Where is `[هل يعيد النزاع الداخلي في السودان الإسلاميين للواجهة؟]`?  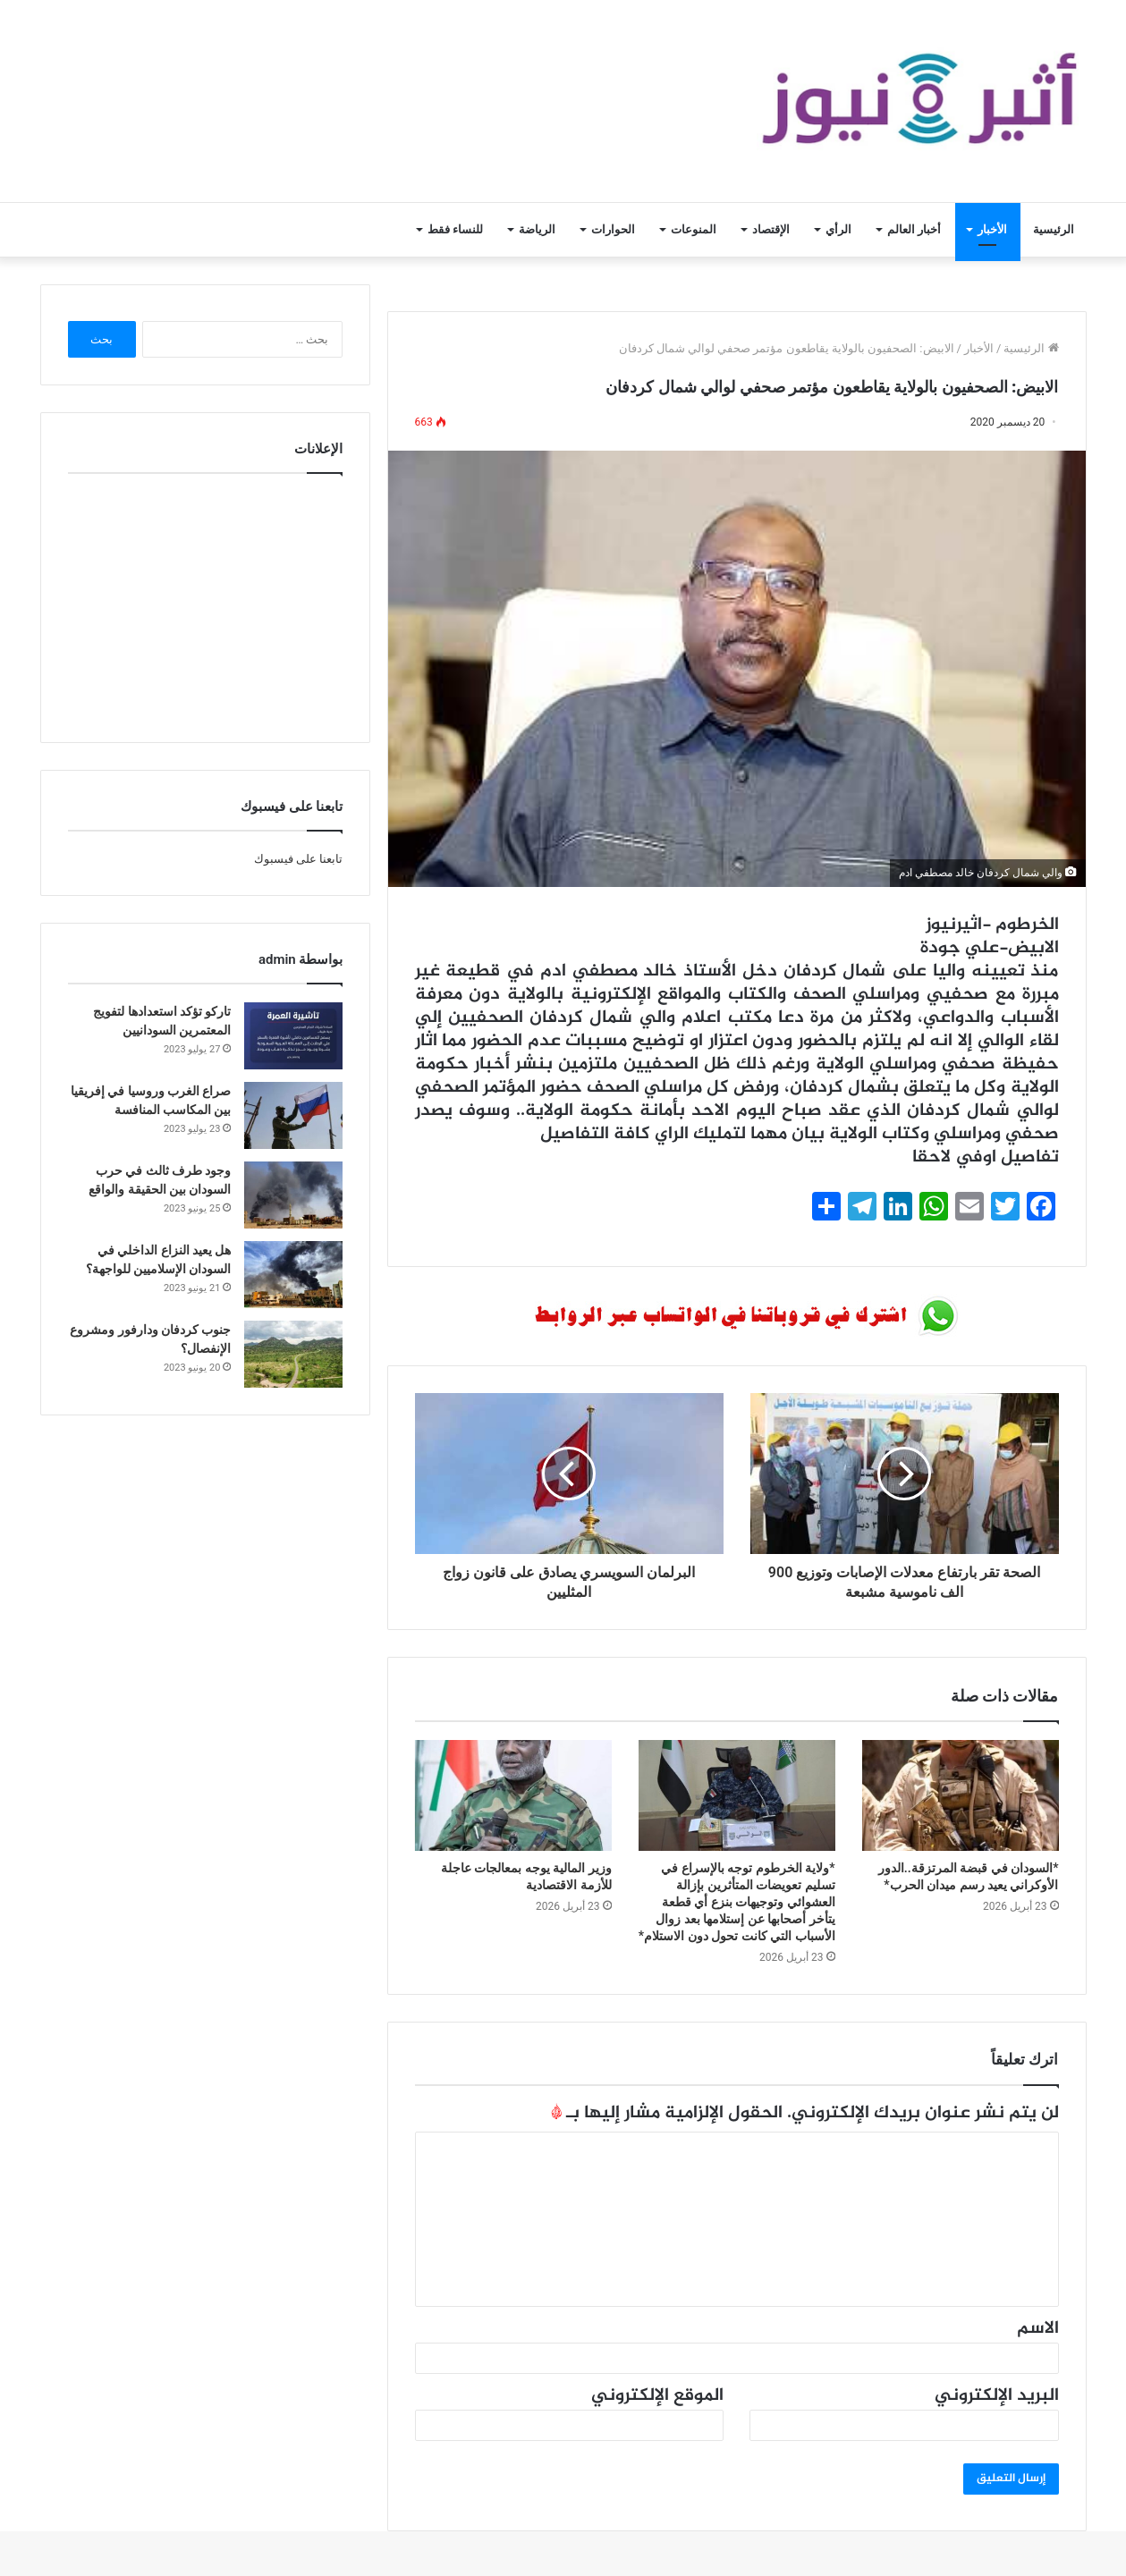 [هل يعيد النزاع الداخلي في السودان الإسلاميين للواجهة؟] is located at coordinates (293, 1274).